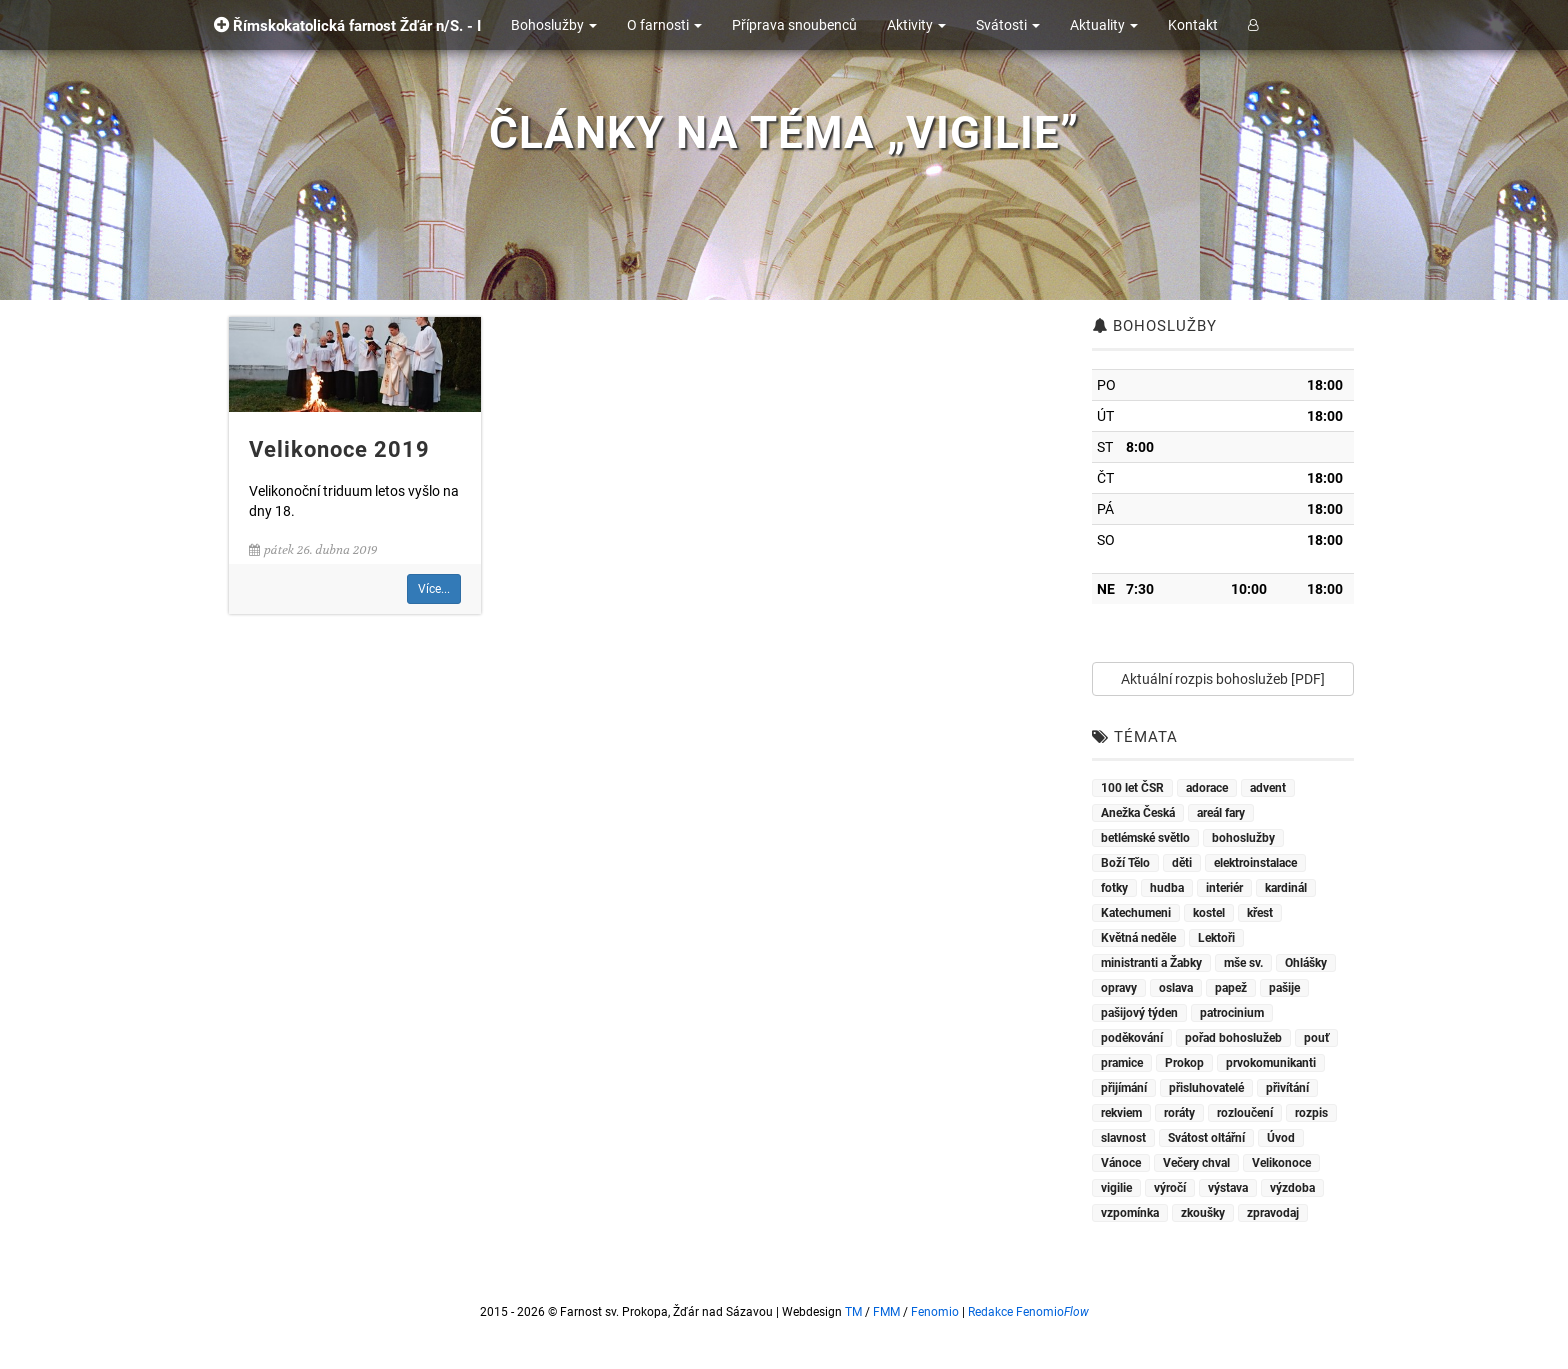  Describe the element at coordinates (1182, 863) in the screenshot. I see `děti` at that location.